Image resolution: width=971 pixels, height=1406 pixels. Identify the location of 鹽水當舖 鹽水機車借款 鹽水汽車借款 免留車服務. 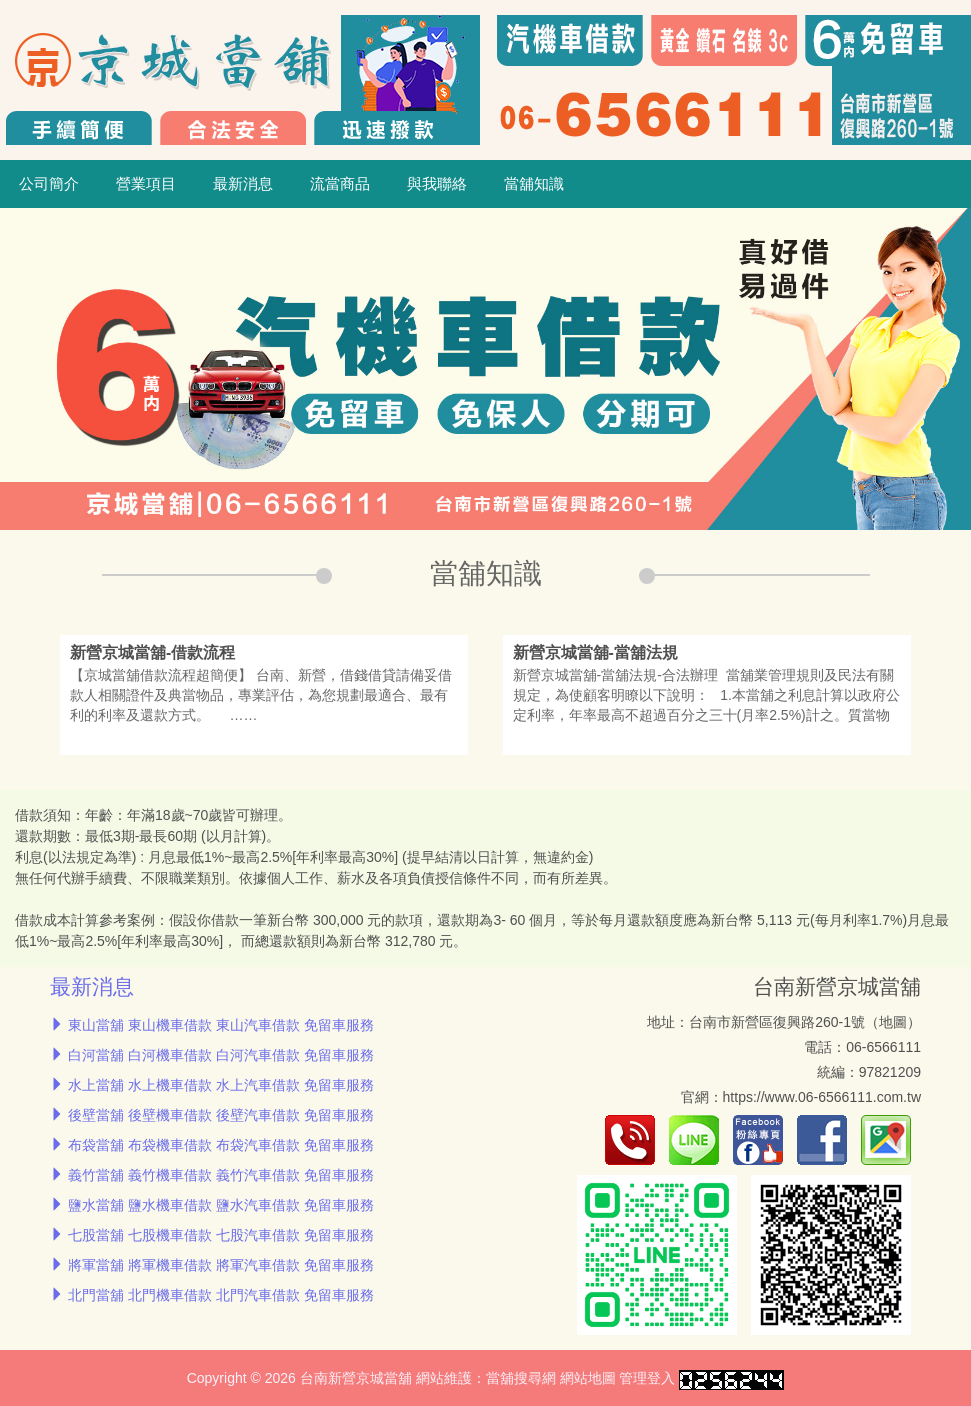
(221, 1205).